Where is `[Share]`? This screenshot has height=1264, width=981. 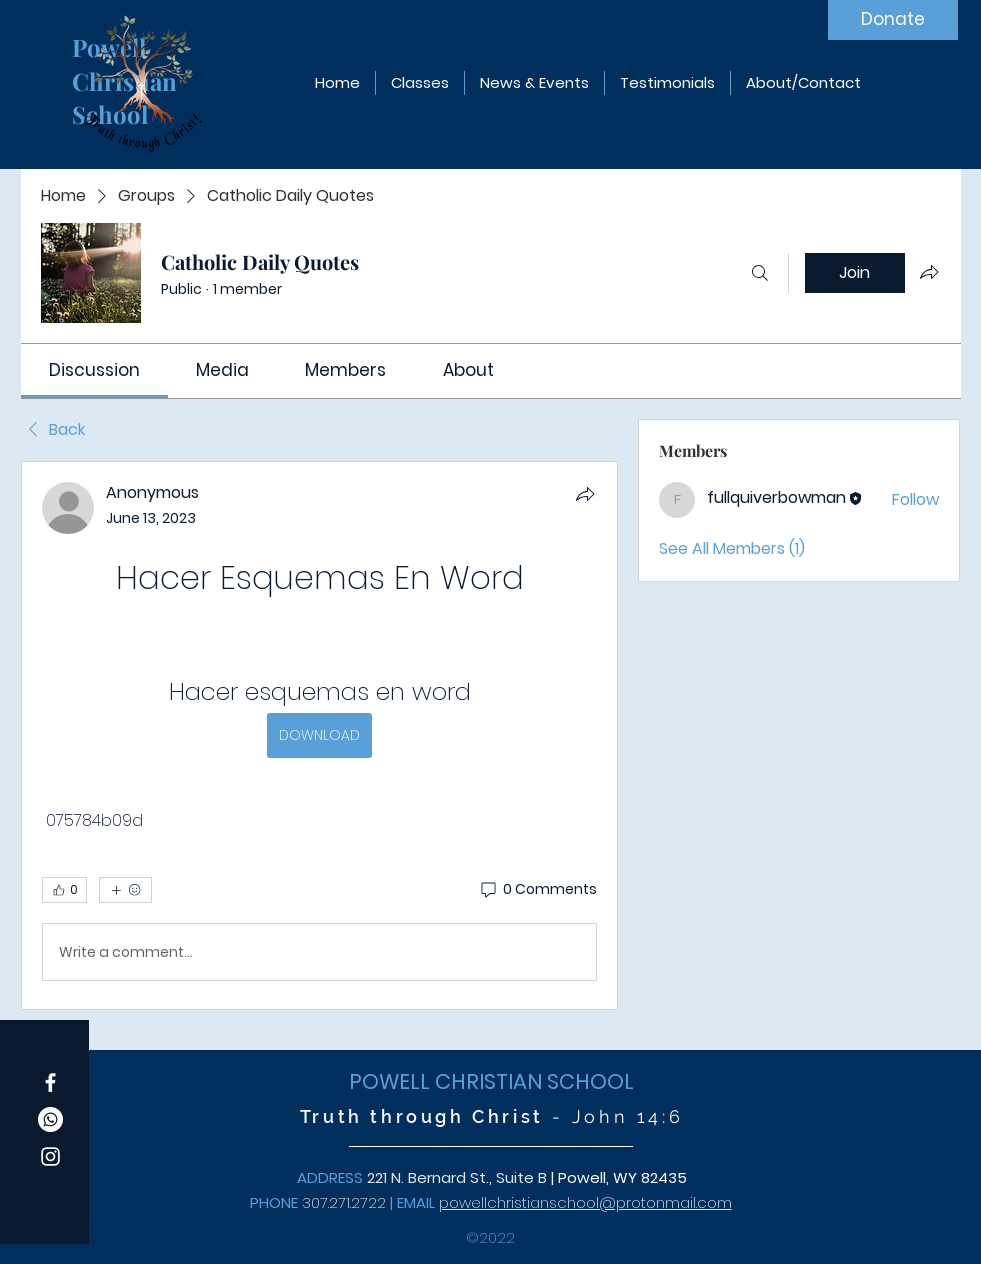 [Share] is located at coordinates (585, 494).